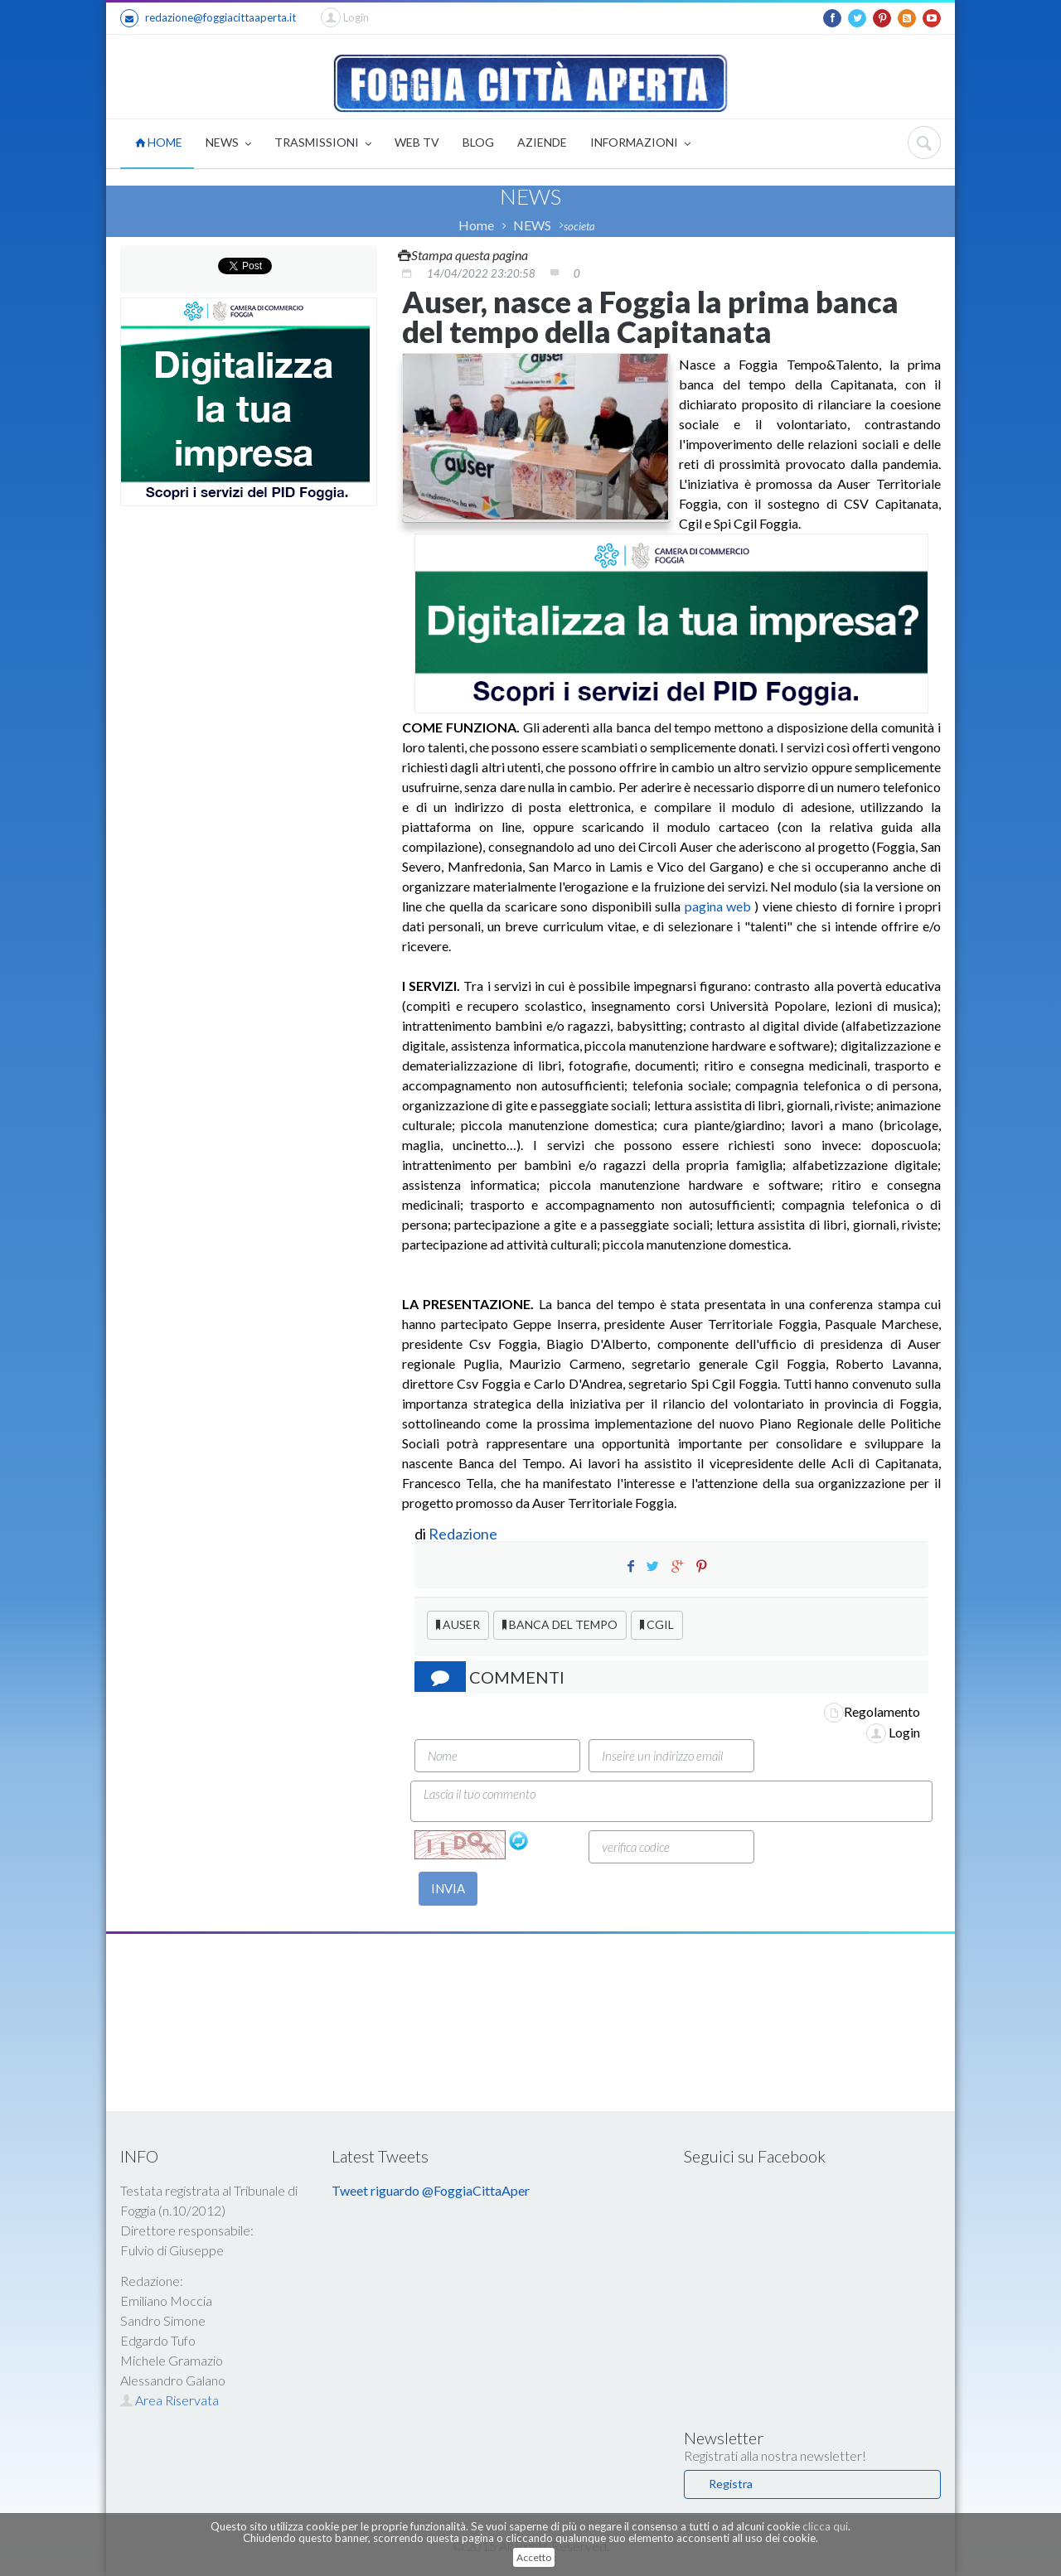  Describe the element at coordinates (579, 226) in the screenshot. I see `societa` at that location.